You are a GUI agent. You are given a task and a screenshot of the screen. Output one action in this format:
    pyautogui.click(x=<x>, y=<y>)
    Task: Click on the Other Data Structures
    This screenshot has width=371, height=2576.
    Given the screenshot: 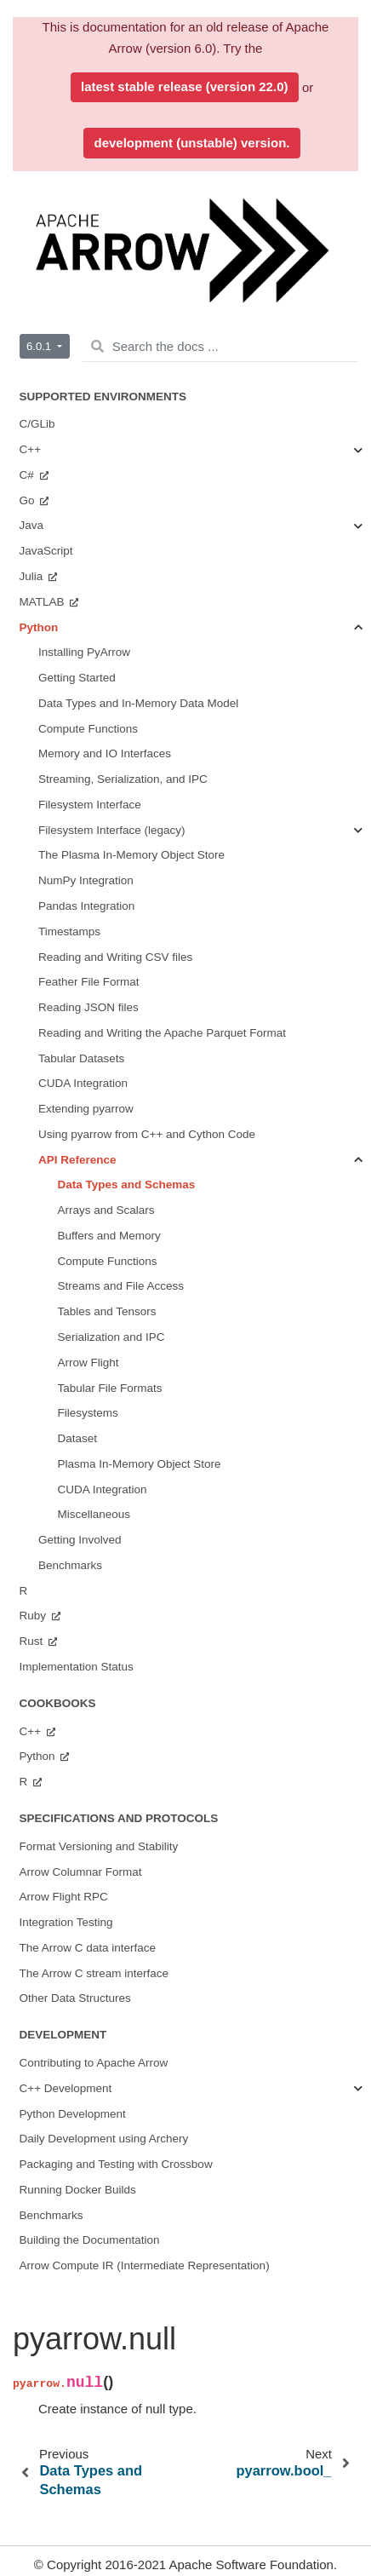 What is the action you would take?
    pyautogui.click(x=75, y=1998)
    